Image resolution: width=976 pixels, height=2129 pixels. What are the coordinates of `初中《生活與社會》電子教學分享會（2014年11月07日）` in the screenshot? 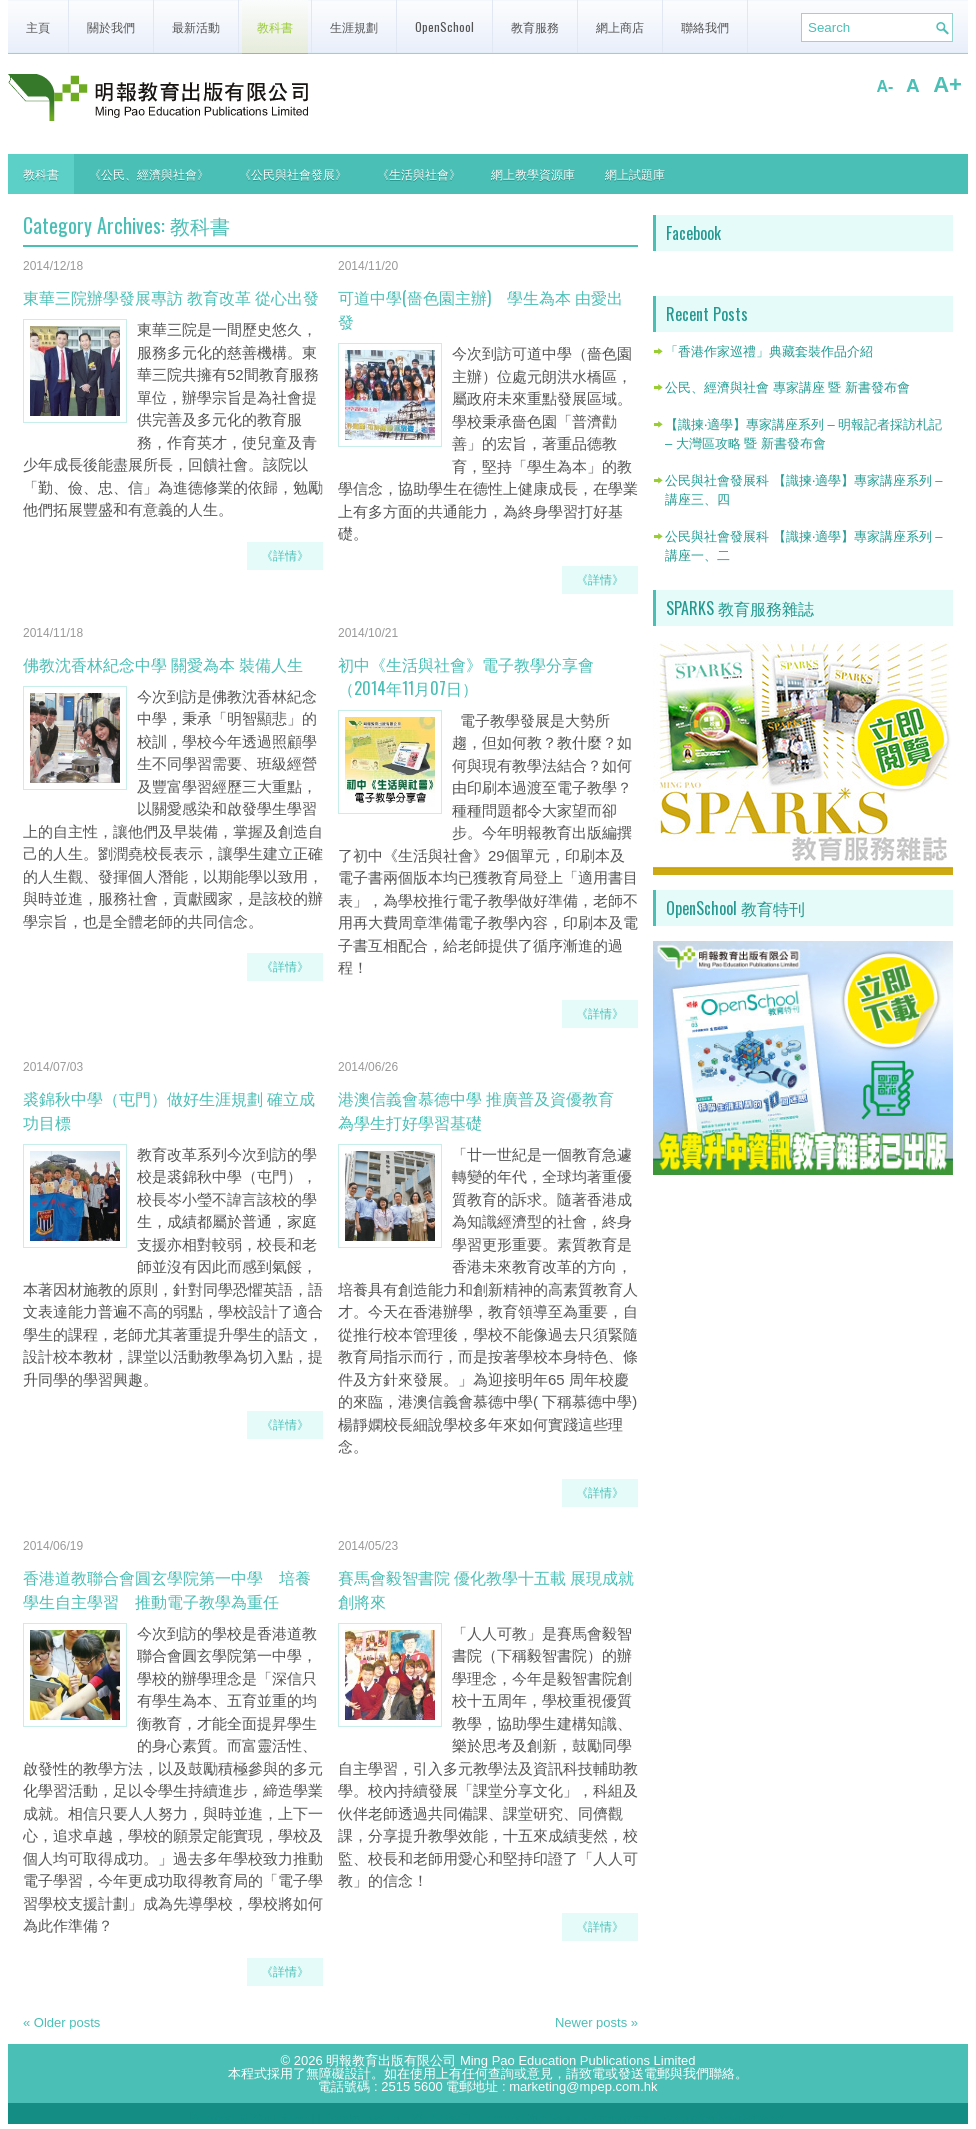 It's located at (466, 676).